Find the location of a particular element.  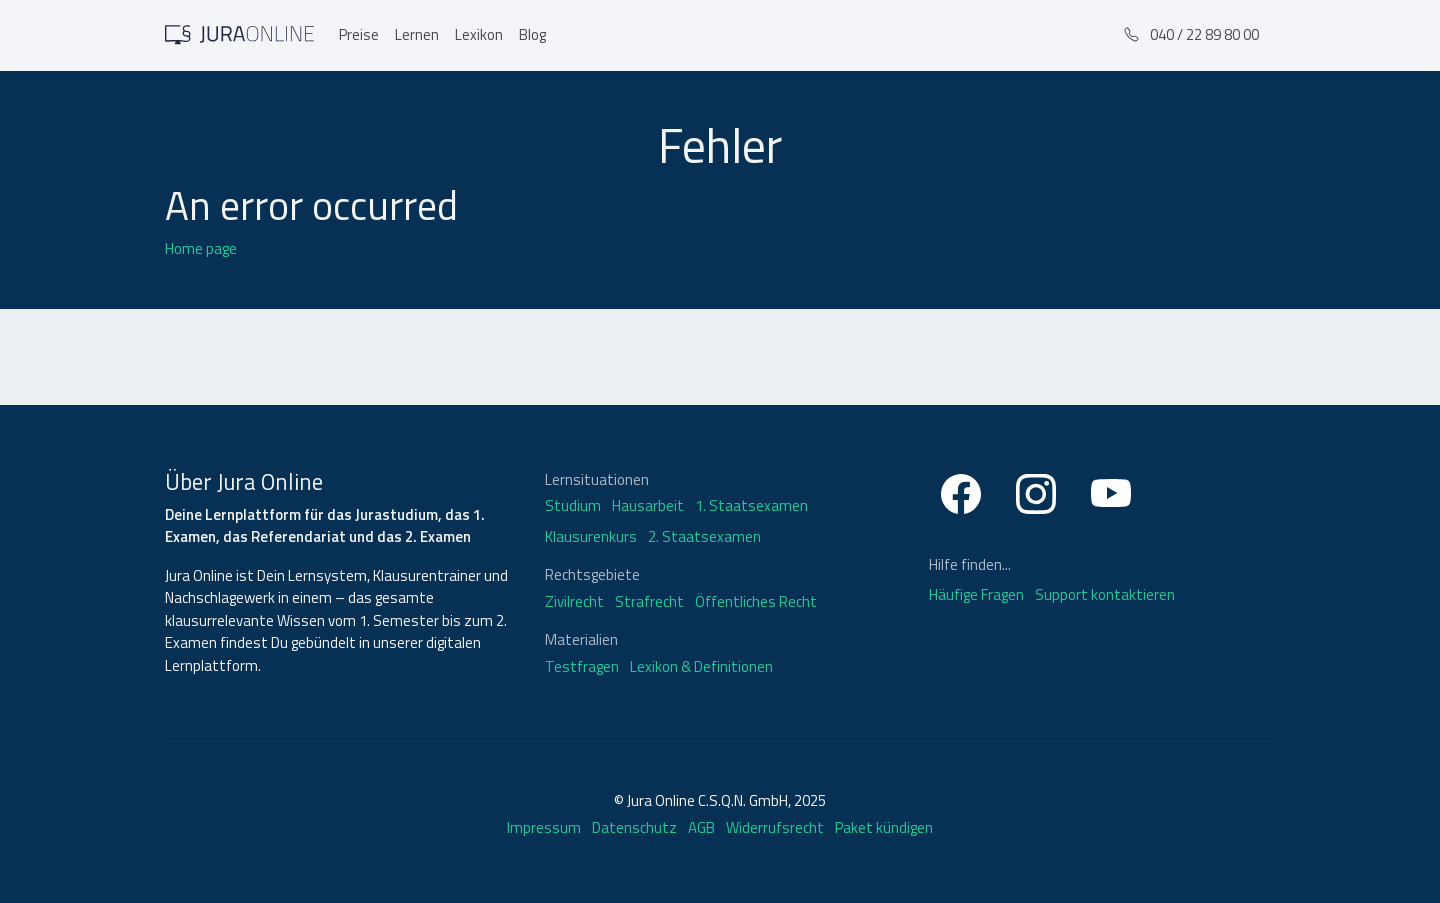

Öffentliches Recht is located at coordinates (756, 602).